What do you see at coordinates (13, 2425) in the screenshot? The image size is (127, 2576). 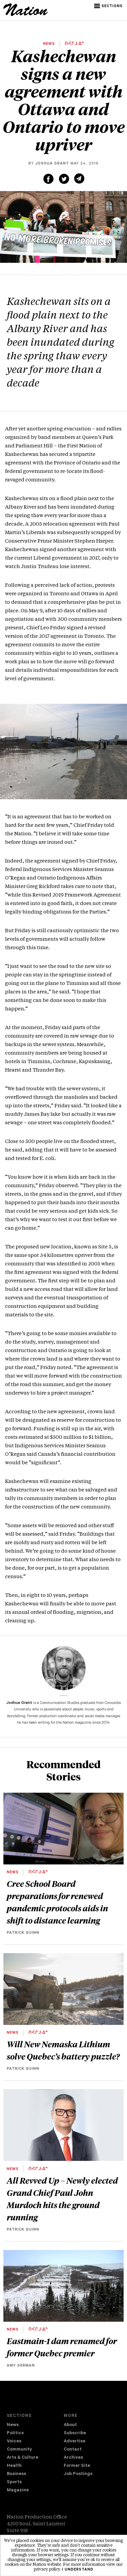 I see `News [navigation News]` at bounding box center [13, 2425].